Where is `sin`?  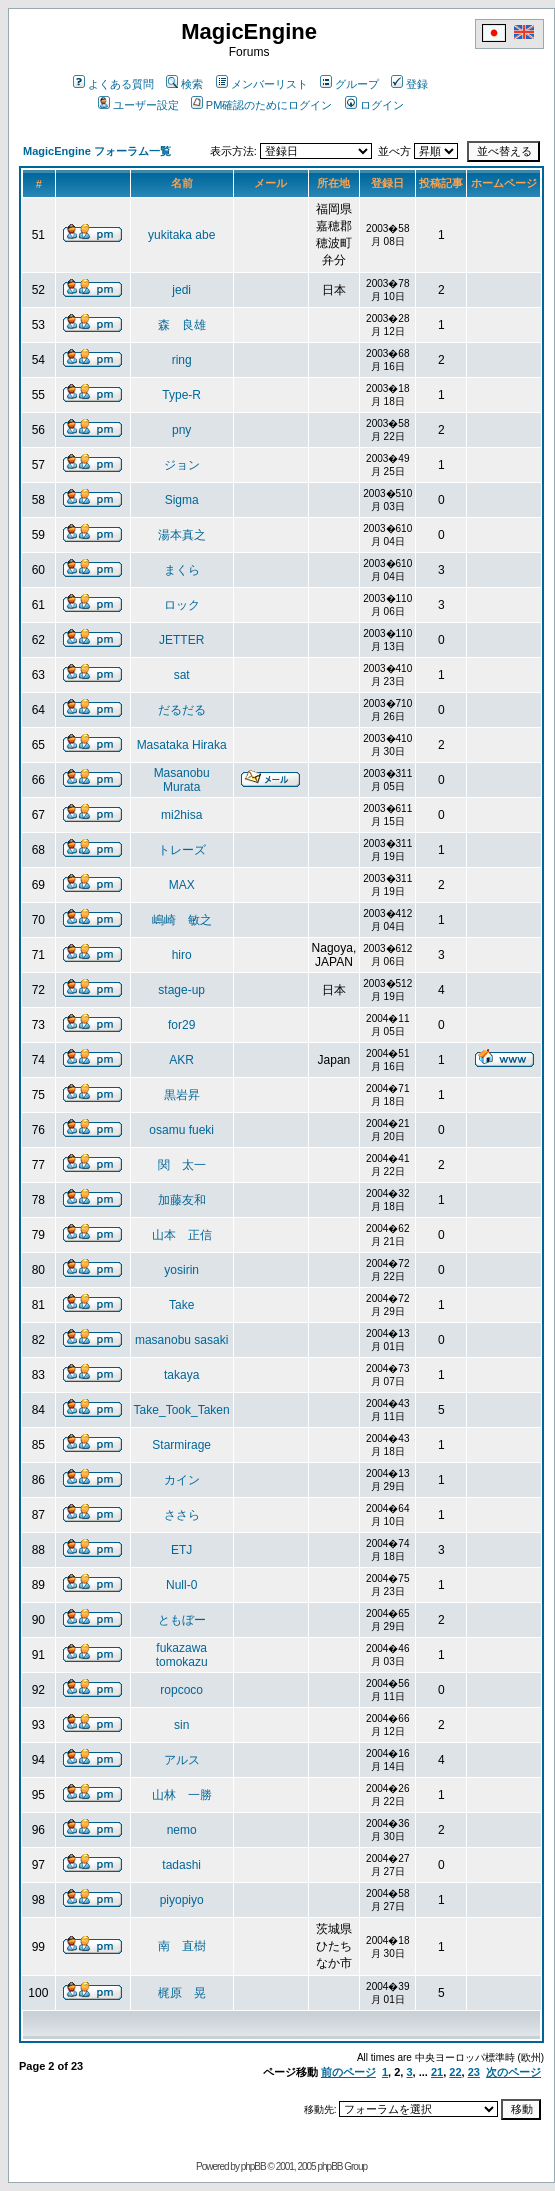
sin is located at coordinates (181, 1725).